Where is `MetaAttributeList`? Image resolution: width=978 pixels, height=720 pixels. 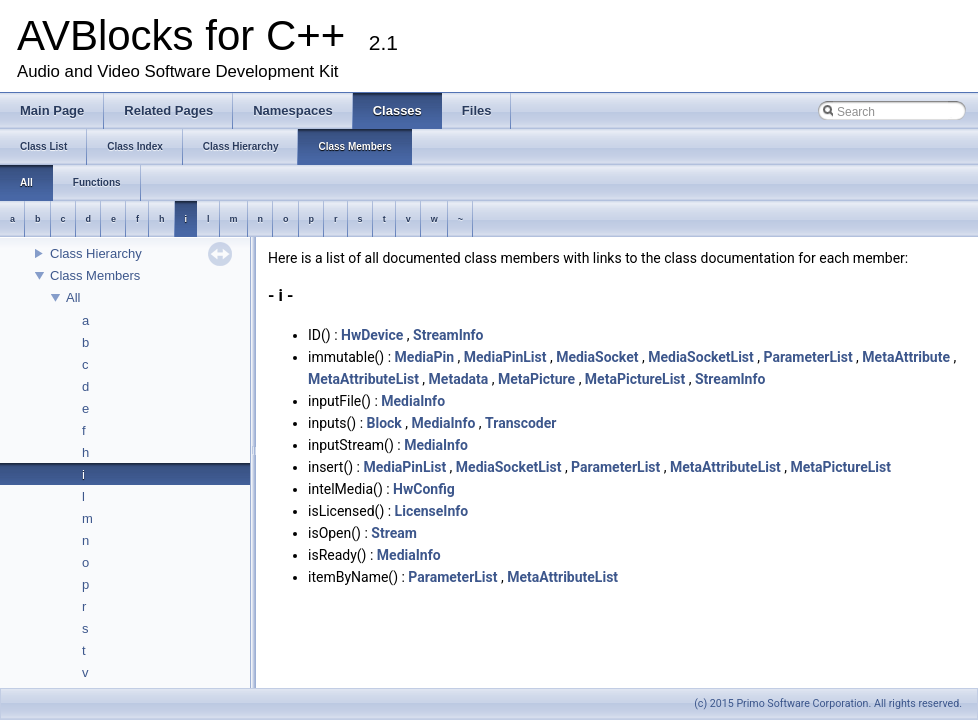 MetaAttributeList is located at coordinates (363, 379).